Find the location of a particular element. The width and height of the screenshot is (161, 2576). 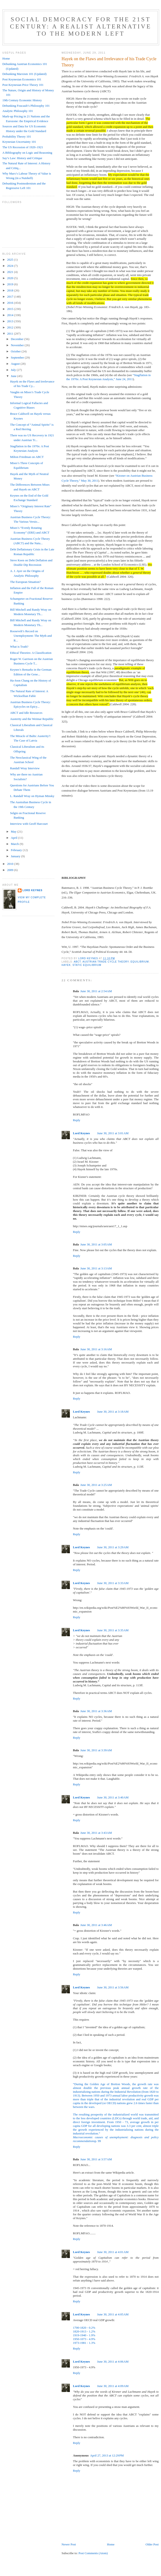

June 30, 2011 at 3:56 AM is located at coordinates (113, 1987).